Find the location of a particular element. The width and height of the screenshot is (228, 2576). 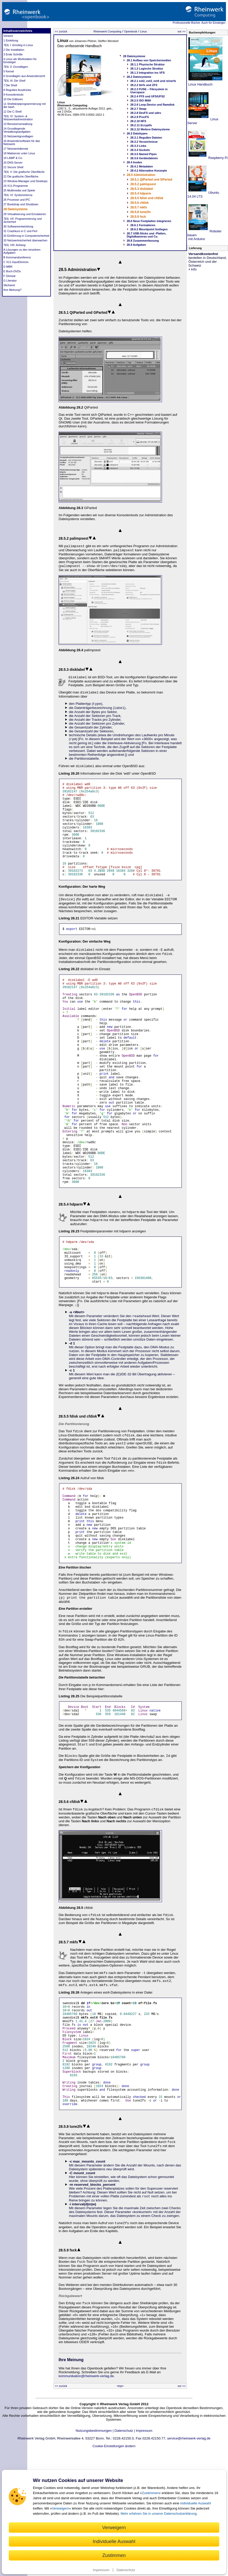

28.5.5 fdisk und cfdisk is located at coordinates (146, 198).